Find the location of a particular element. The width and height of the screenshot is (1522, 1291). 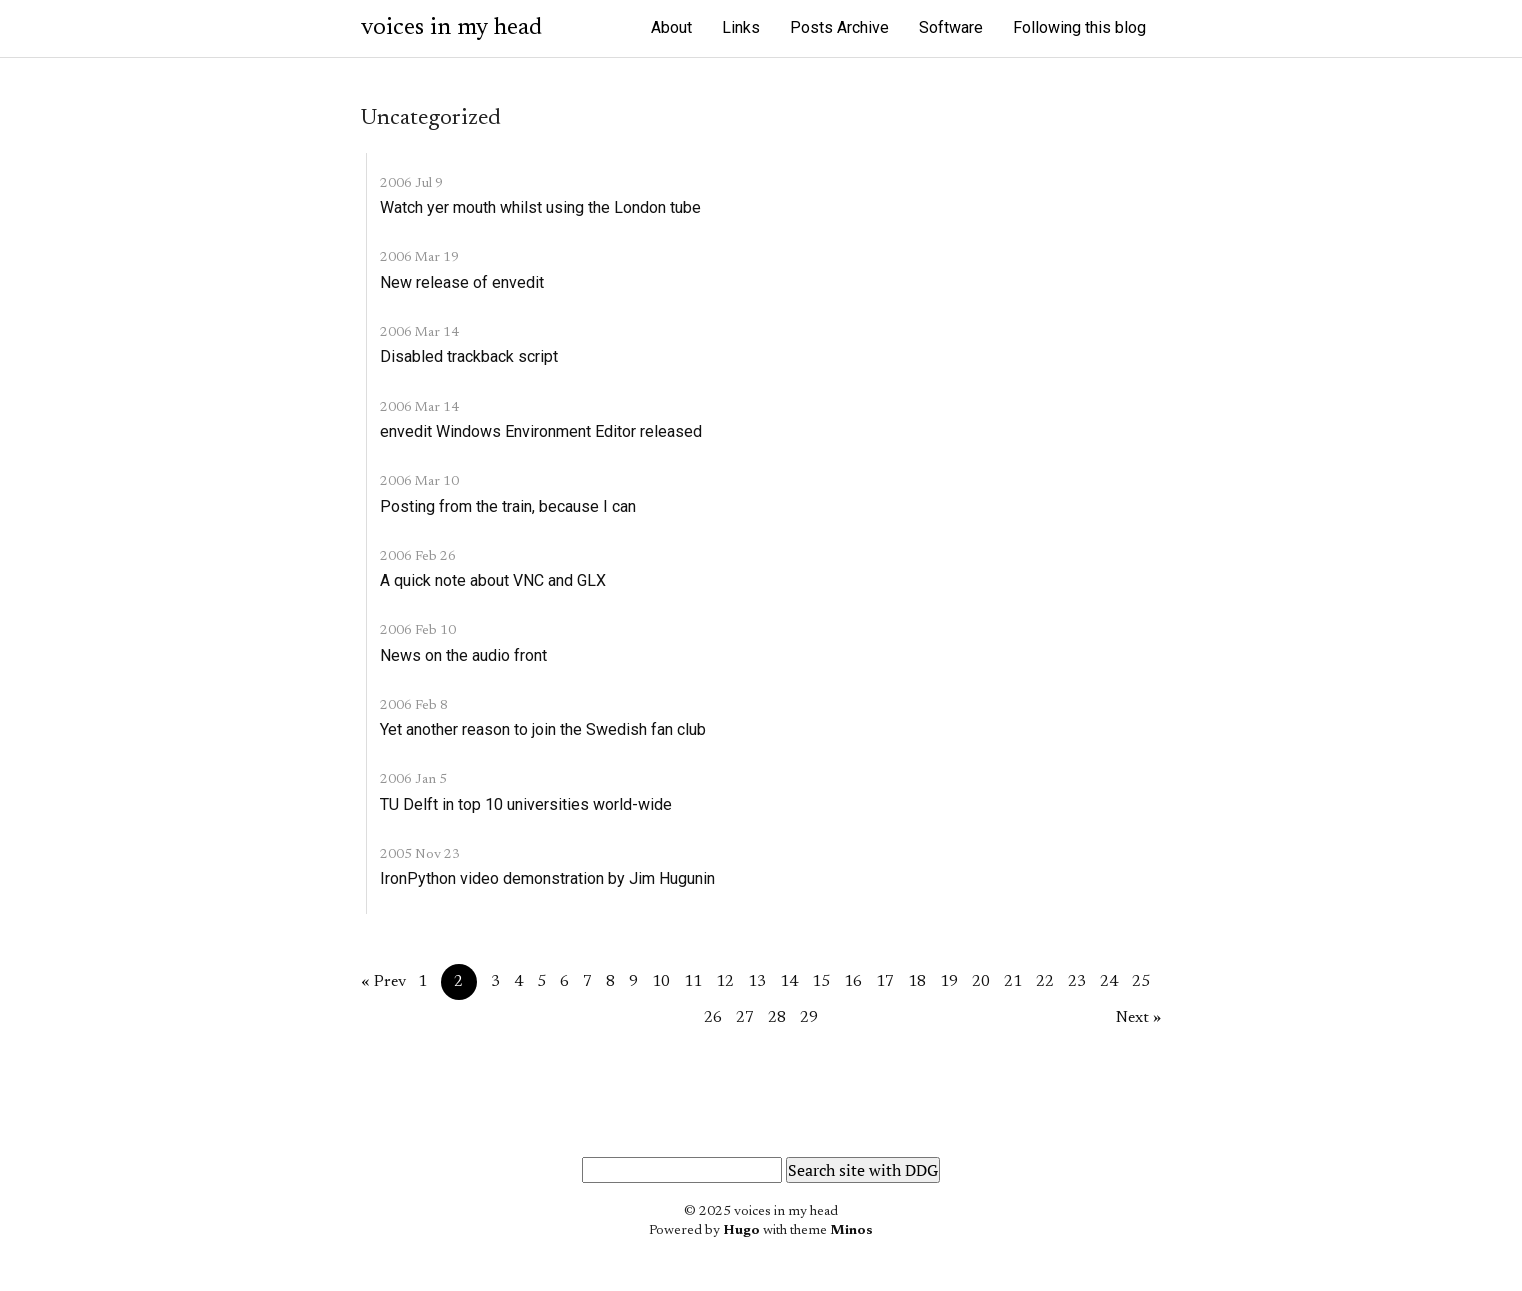

11 is located at coordinates (693, 982).